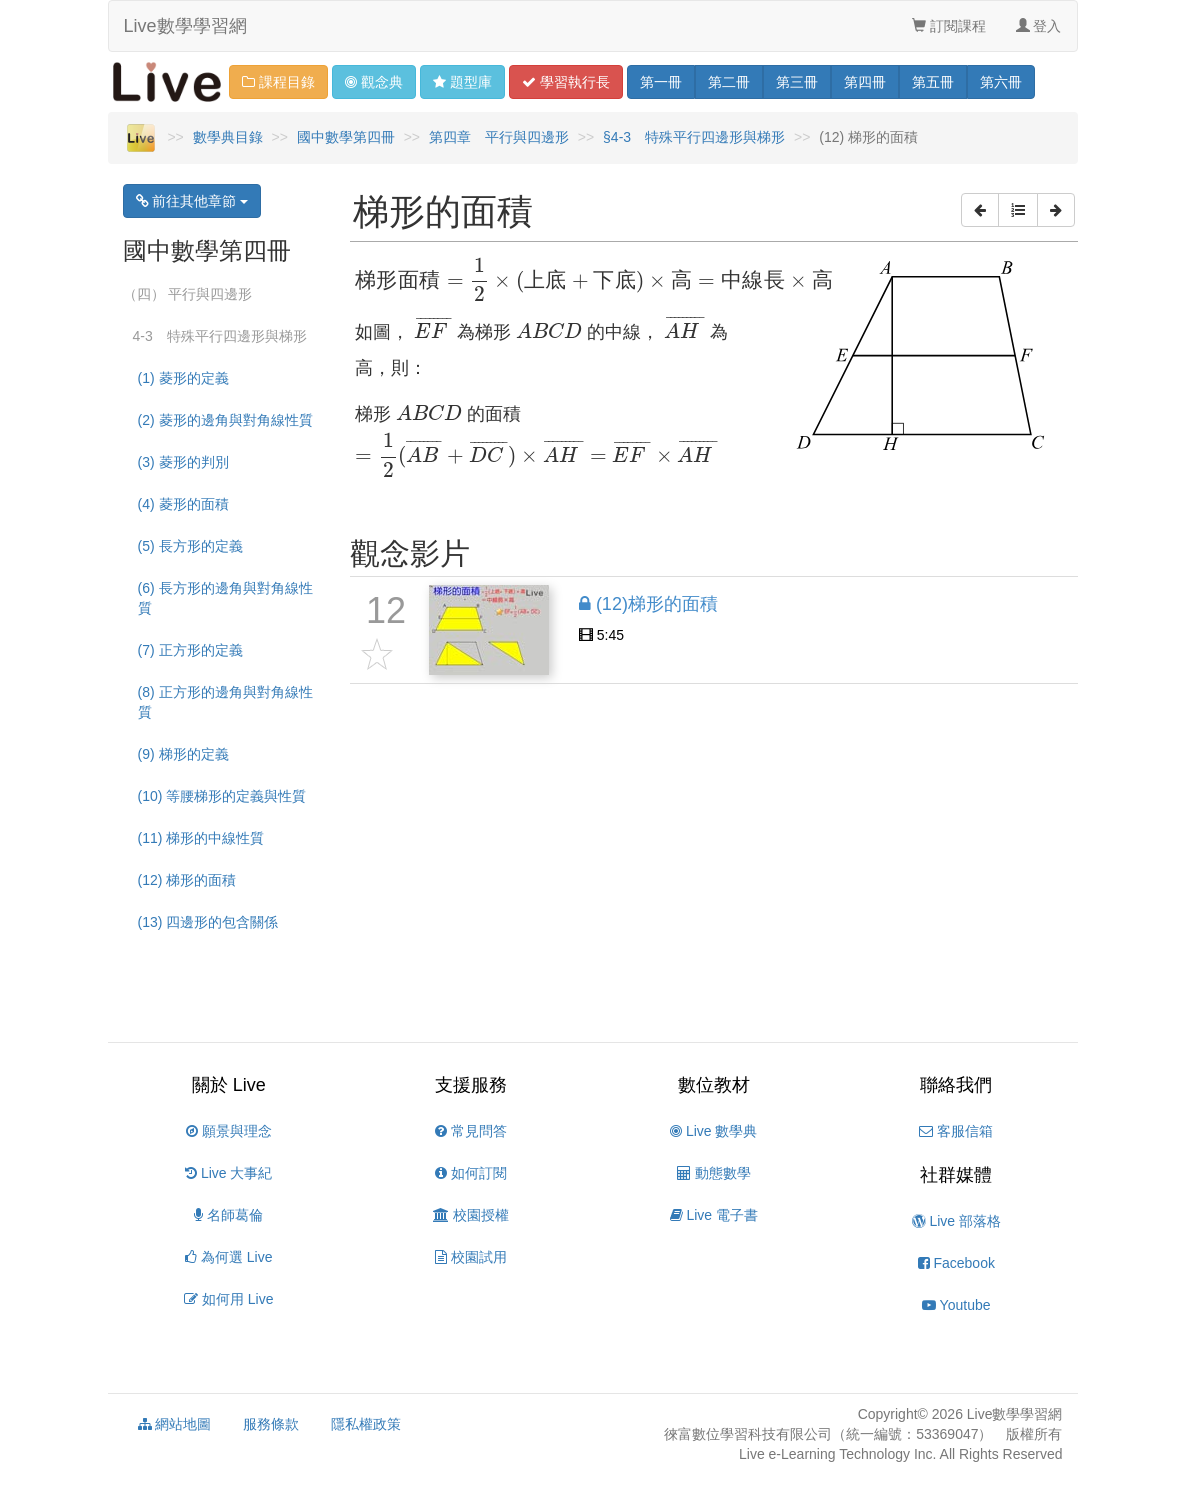  What do you see at coordinates (1039, 26) in the screenshot?
I see `登入` at bounding box center [1039, 26].